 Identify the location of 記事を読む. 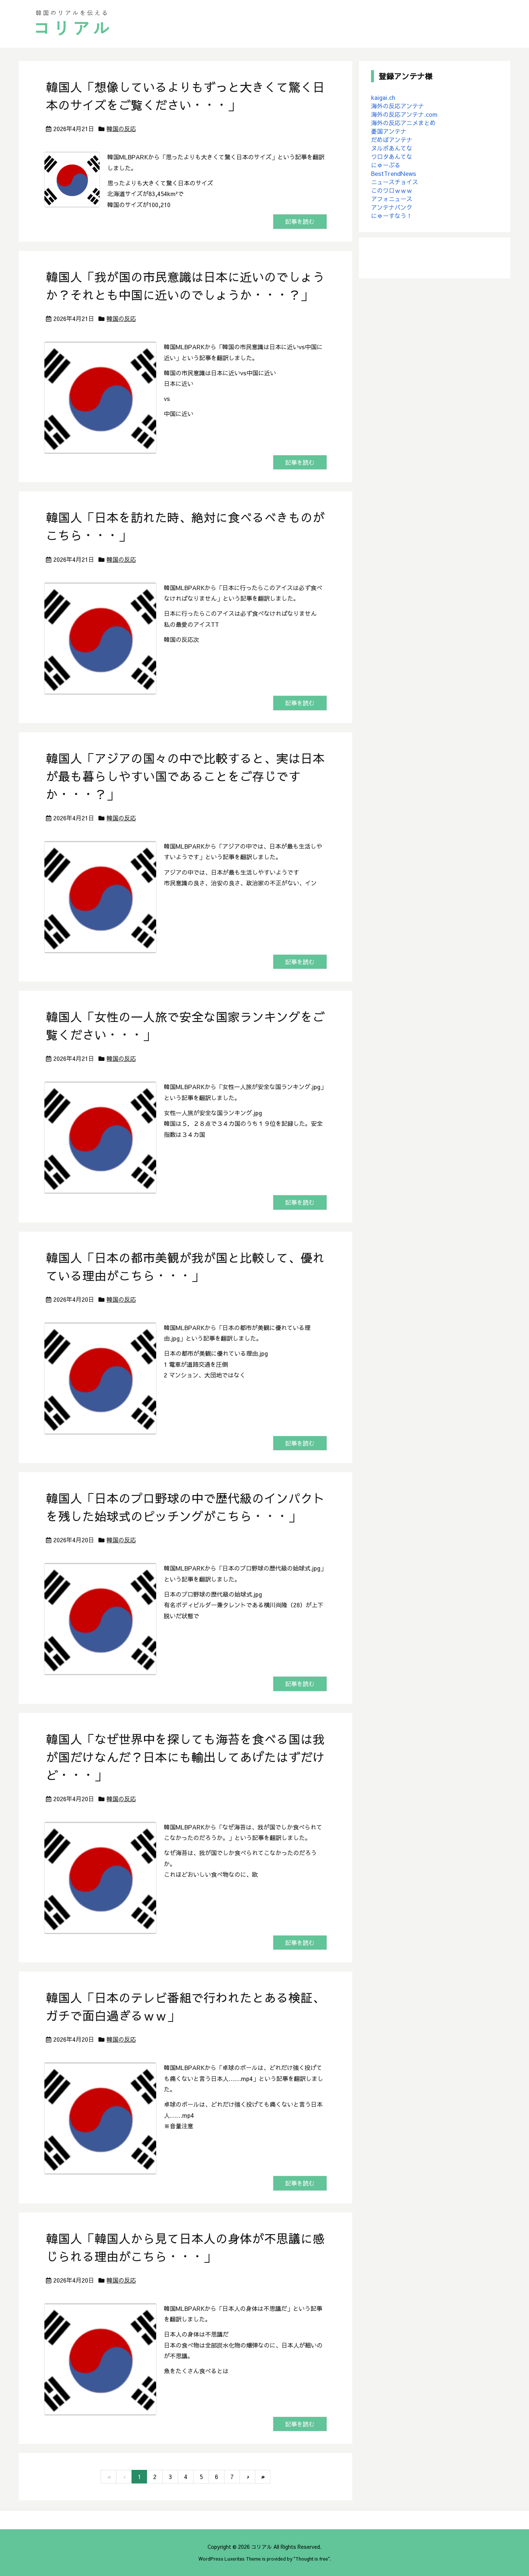
(299, 222).